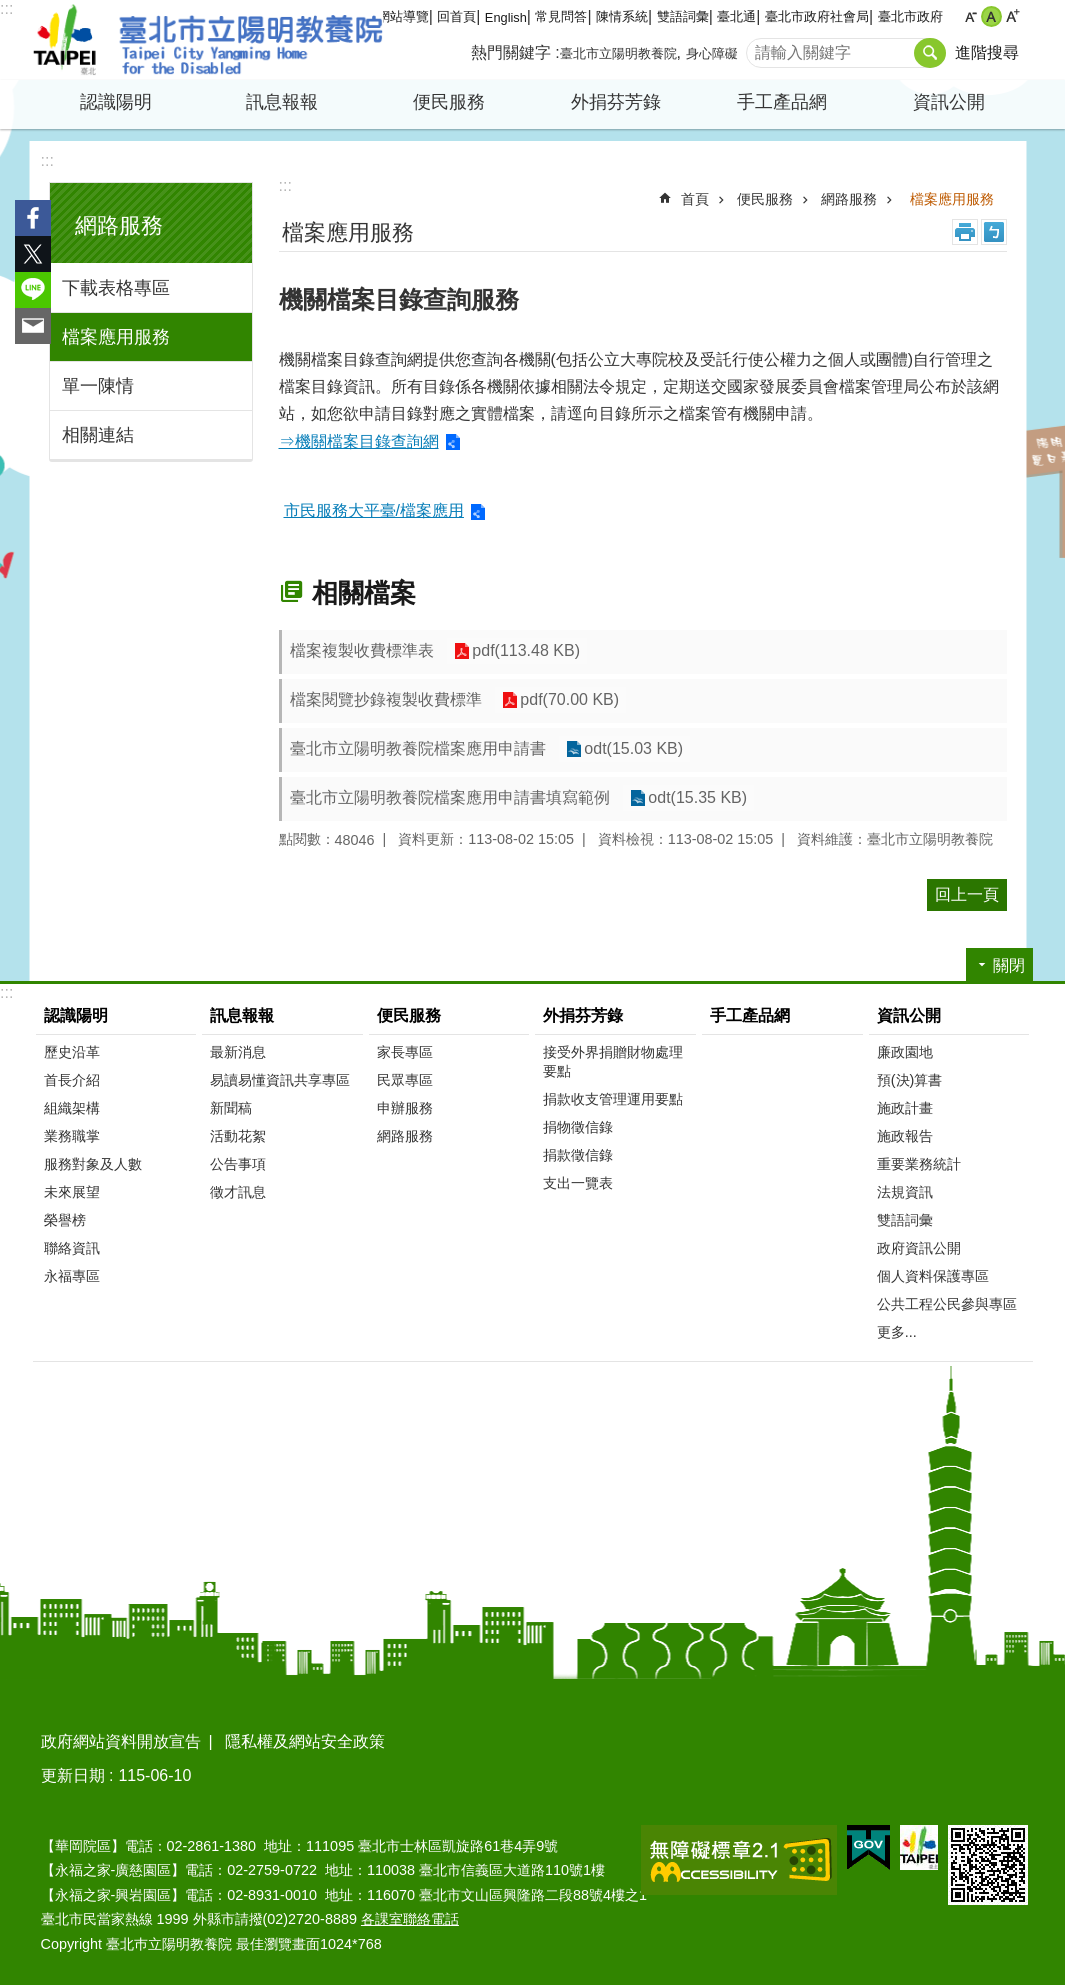 This screenshot has width=1065, height=1985. Describe the element at coordinates (33, 290) in the screenshot. I see `分享至 line[另開新視窗]` at that location.